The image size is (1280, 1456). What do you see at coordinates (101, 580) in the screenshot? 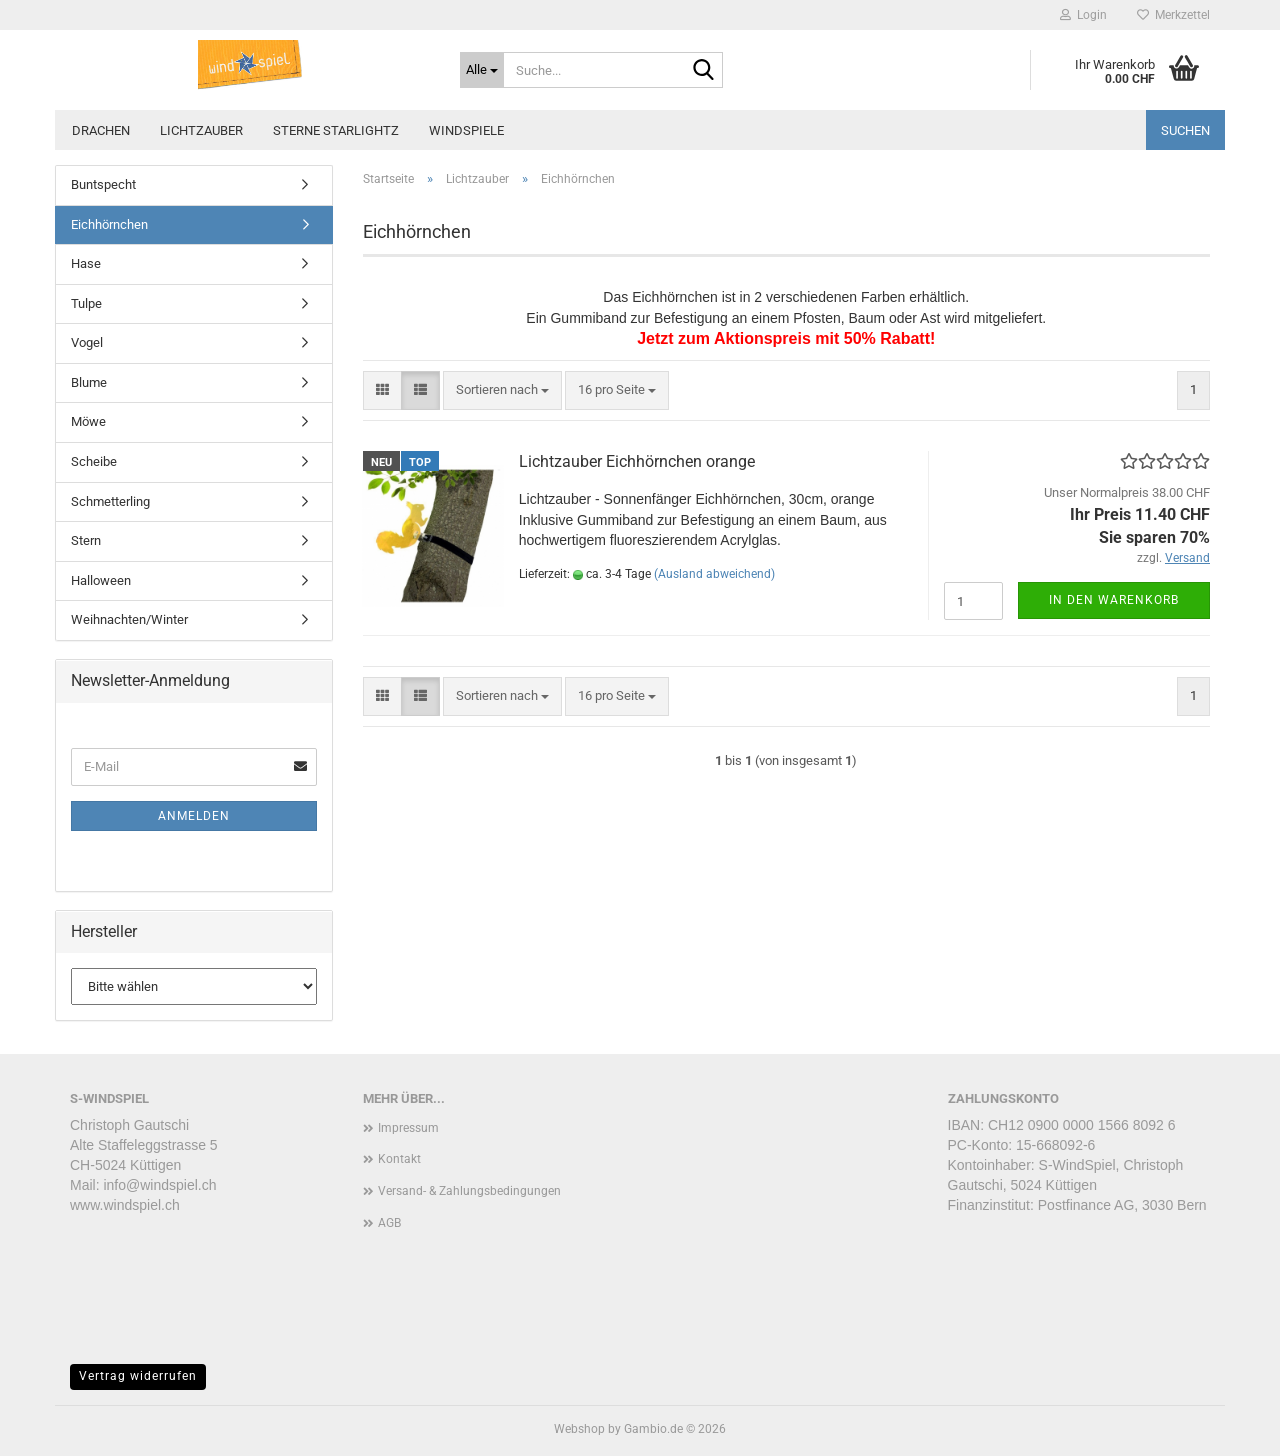
I see `Halloween` at bounding box center [101, 580].